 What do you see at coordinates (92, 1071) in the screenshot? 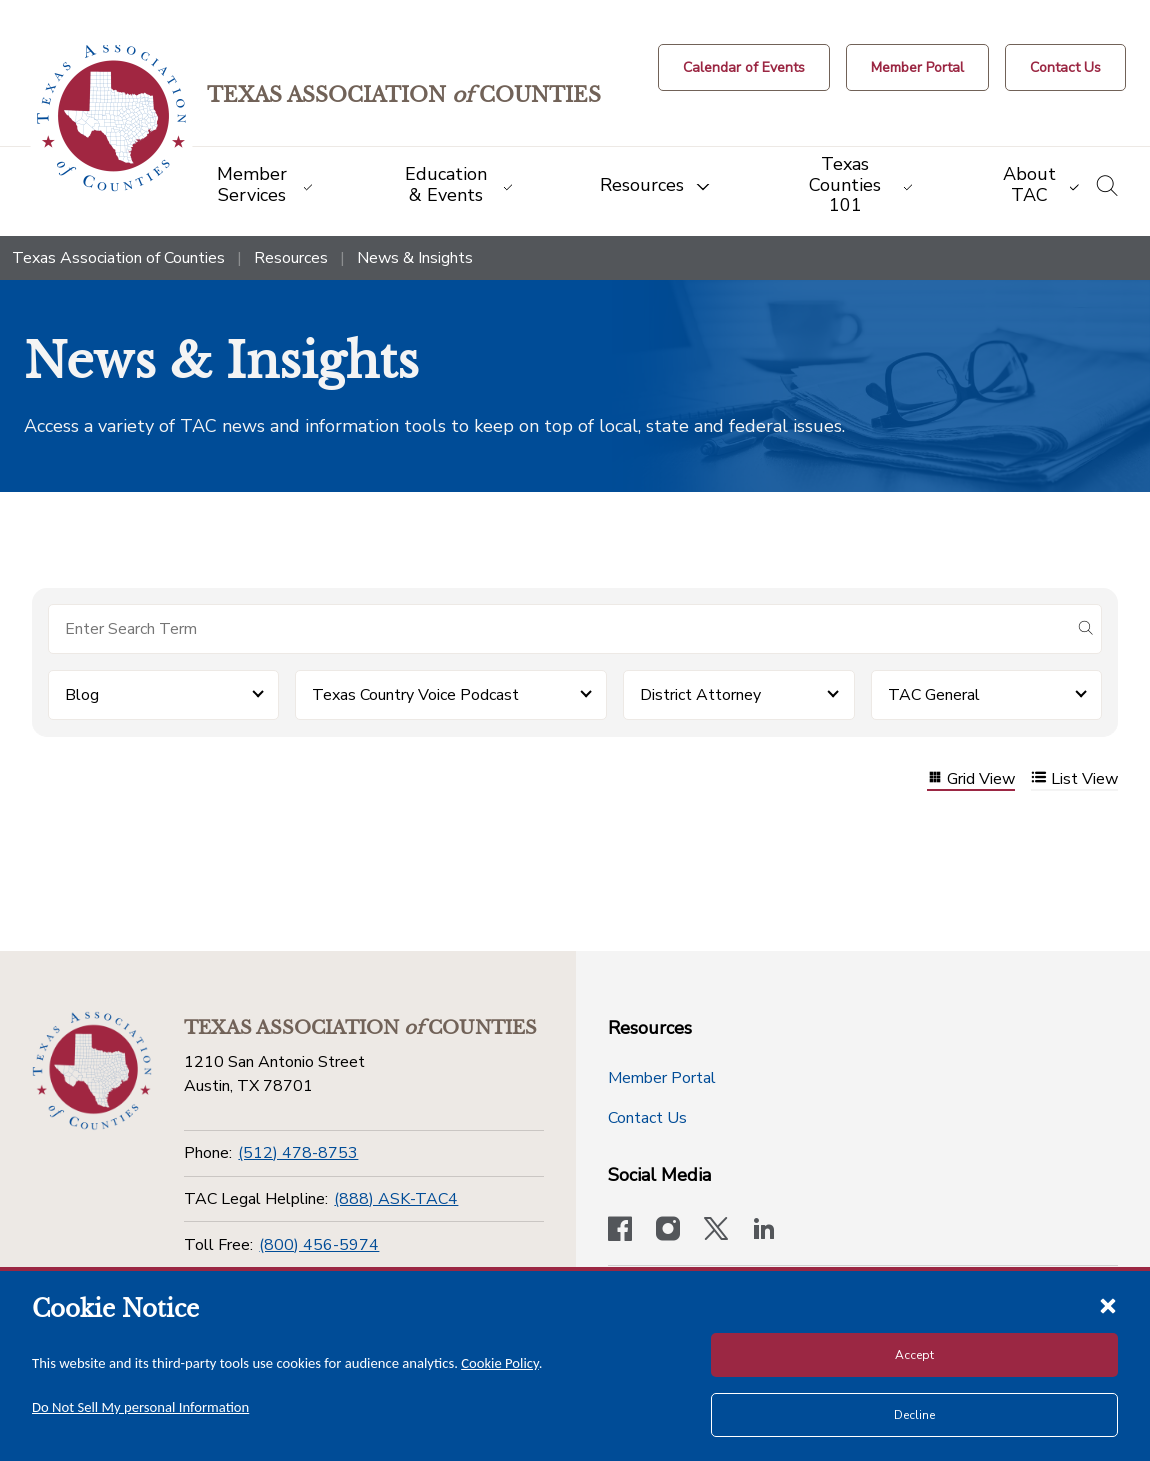
I see `[Return to the home page (footer)]` at bounding box center [92, 1071].